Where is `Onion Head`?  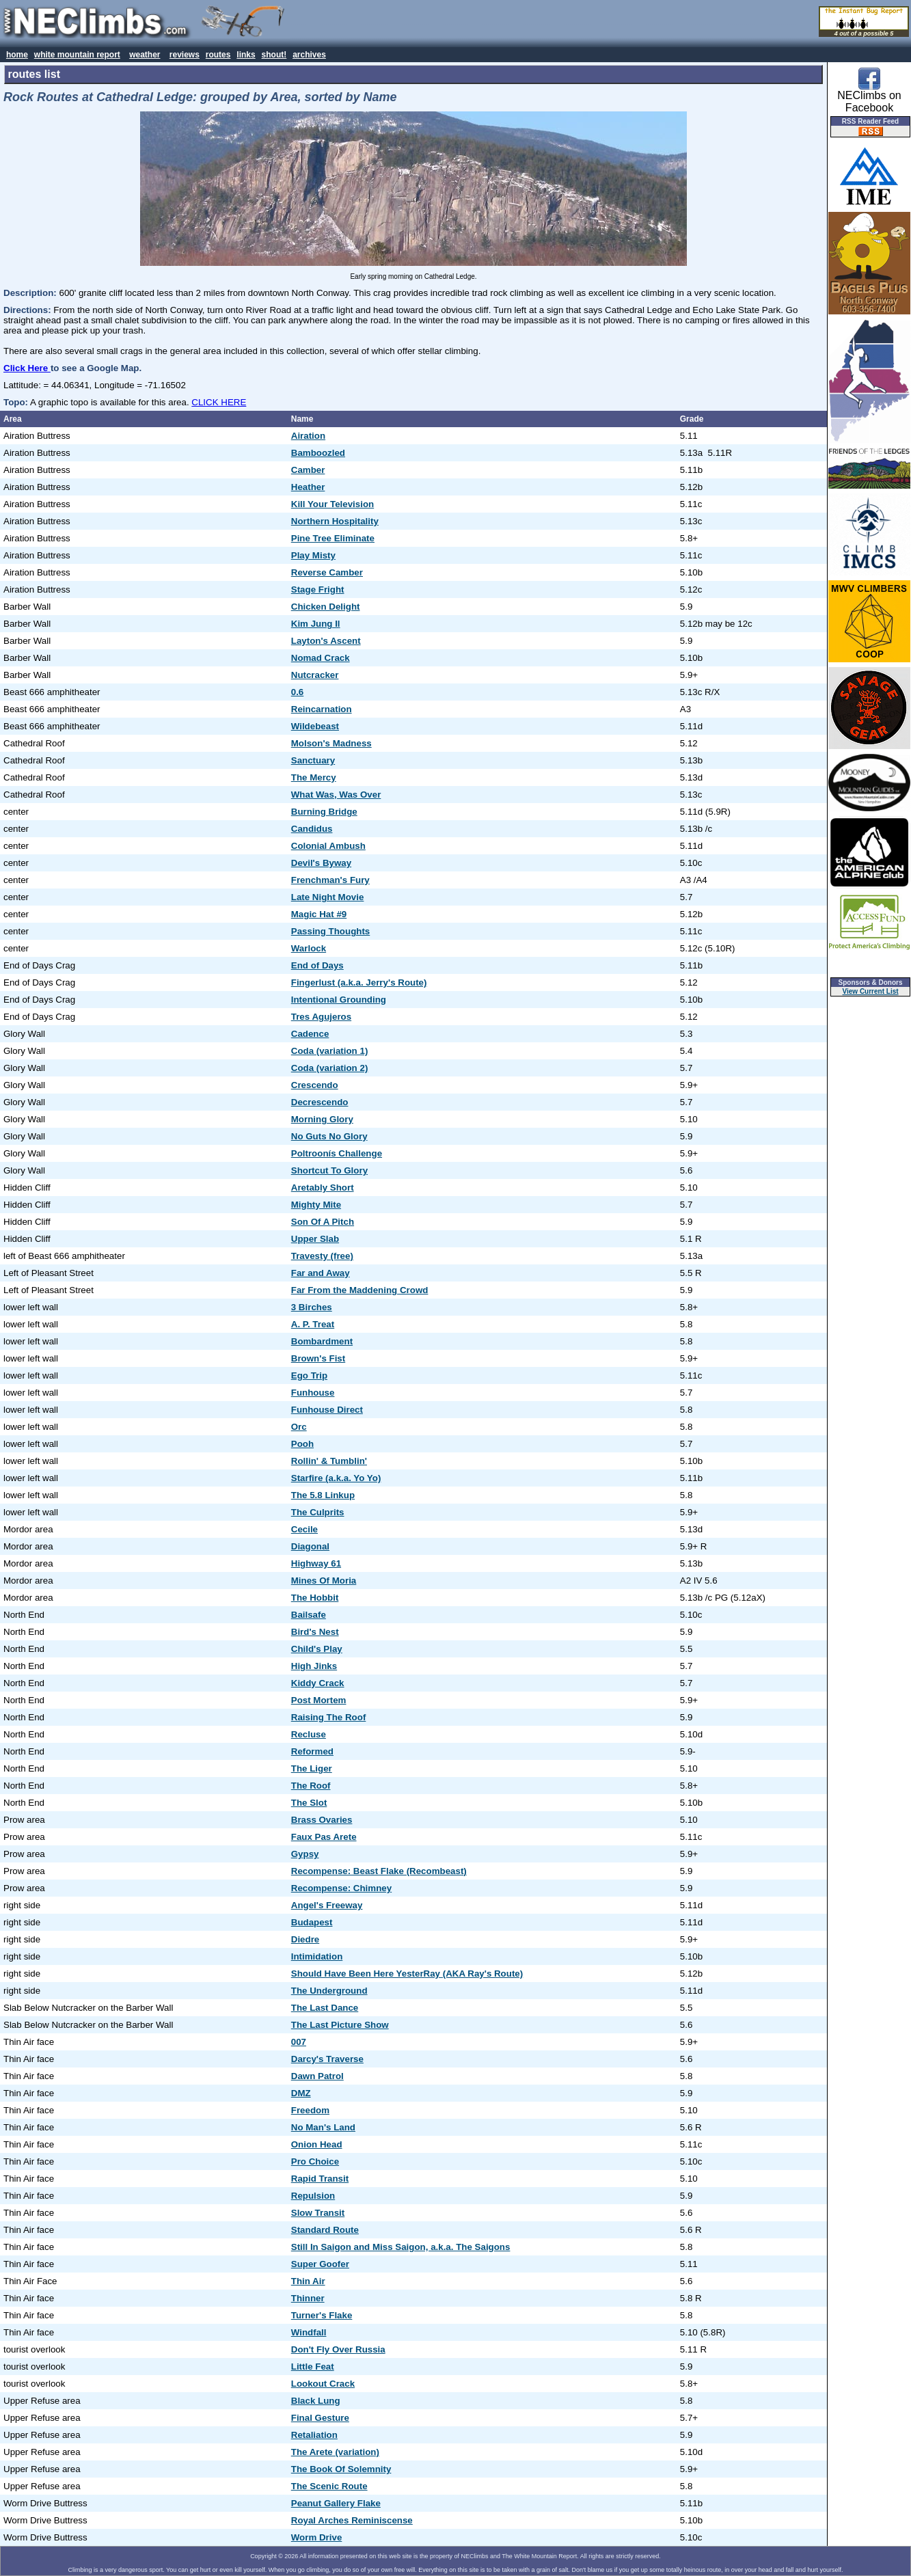 Onion Head is located at coordinates (316, 2144).